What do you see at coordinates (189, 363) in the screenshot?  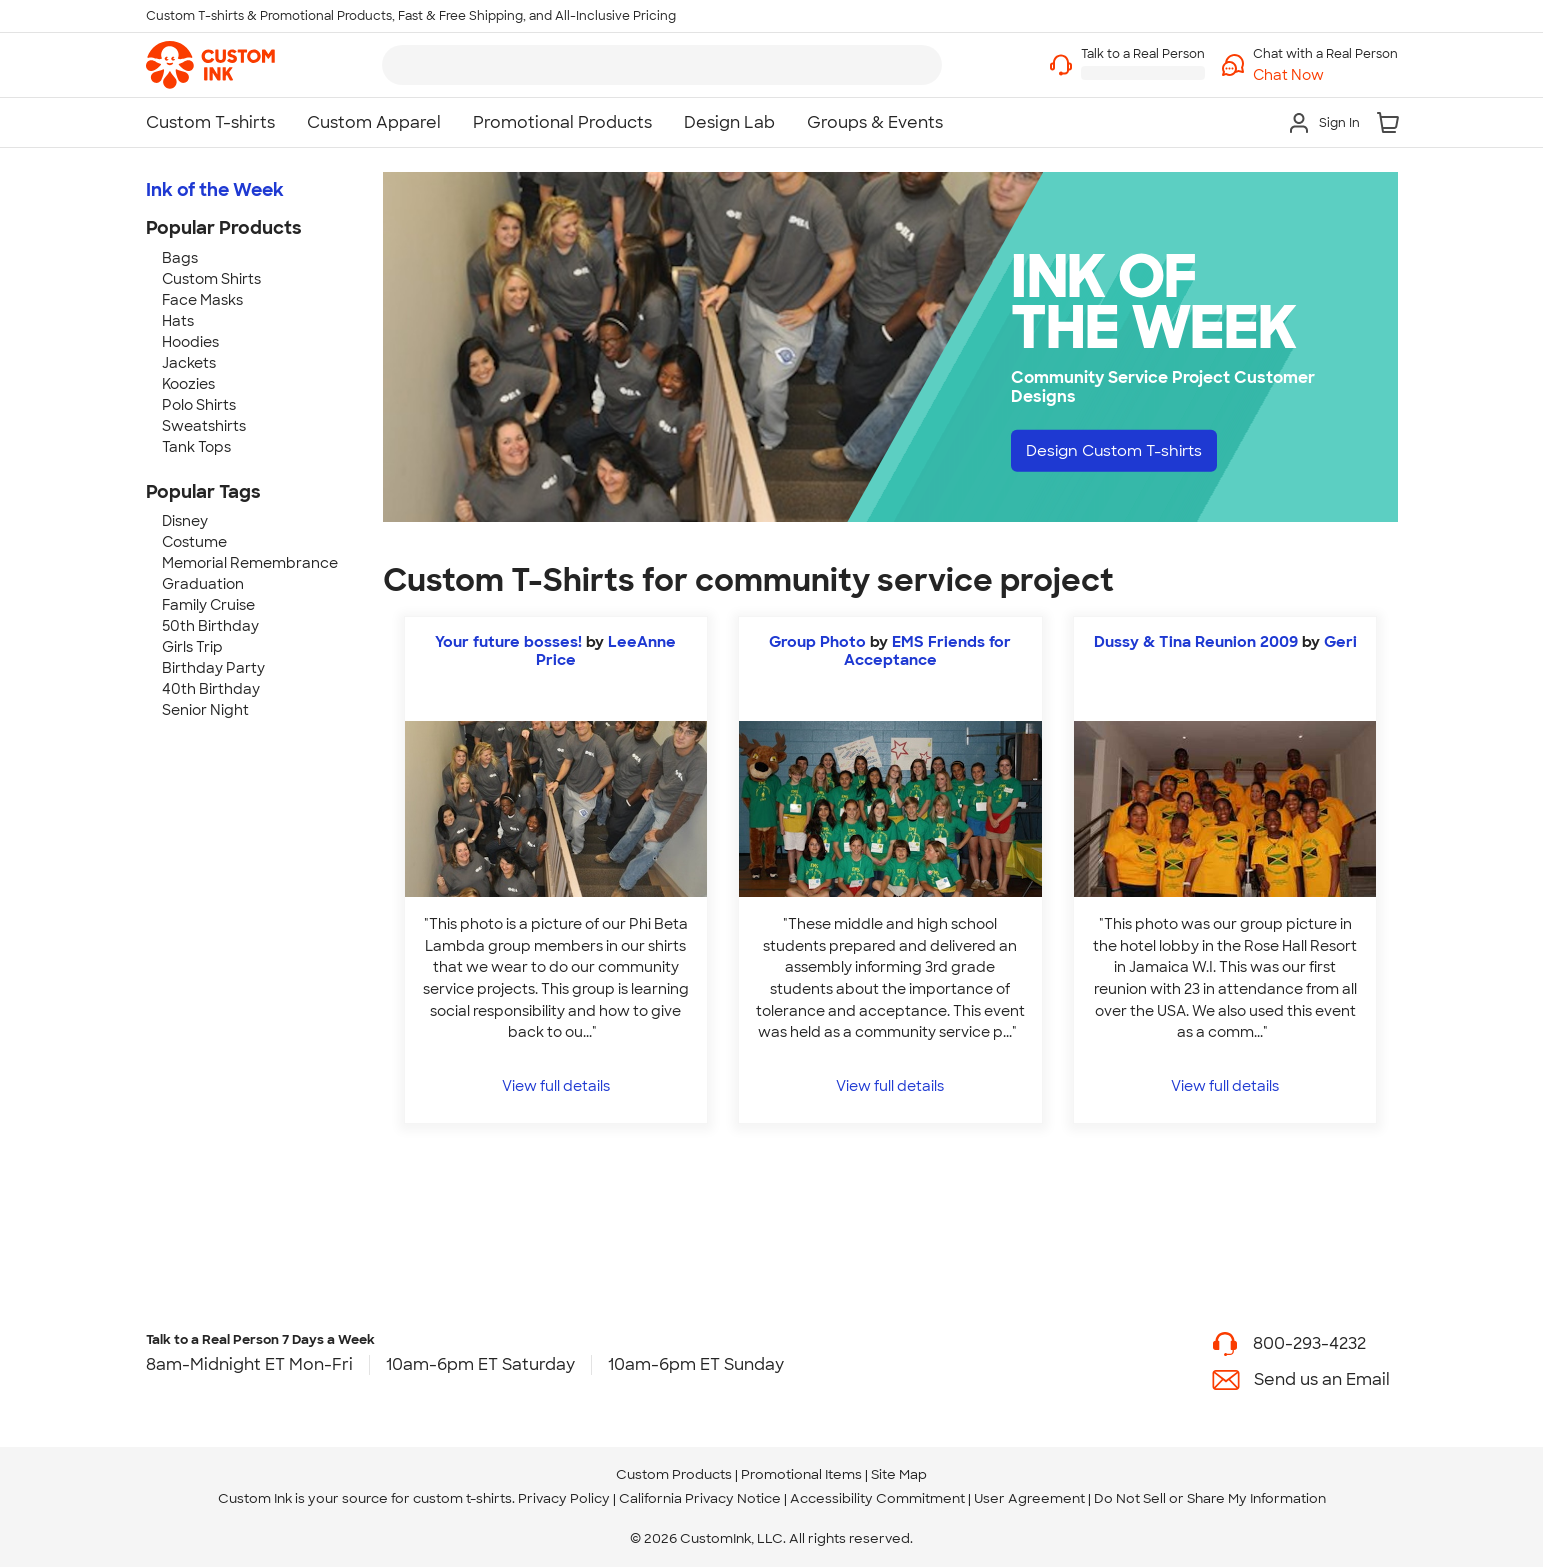 I see `Jackets` at bounding box center [189, 363].